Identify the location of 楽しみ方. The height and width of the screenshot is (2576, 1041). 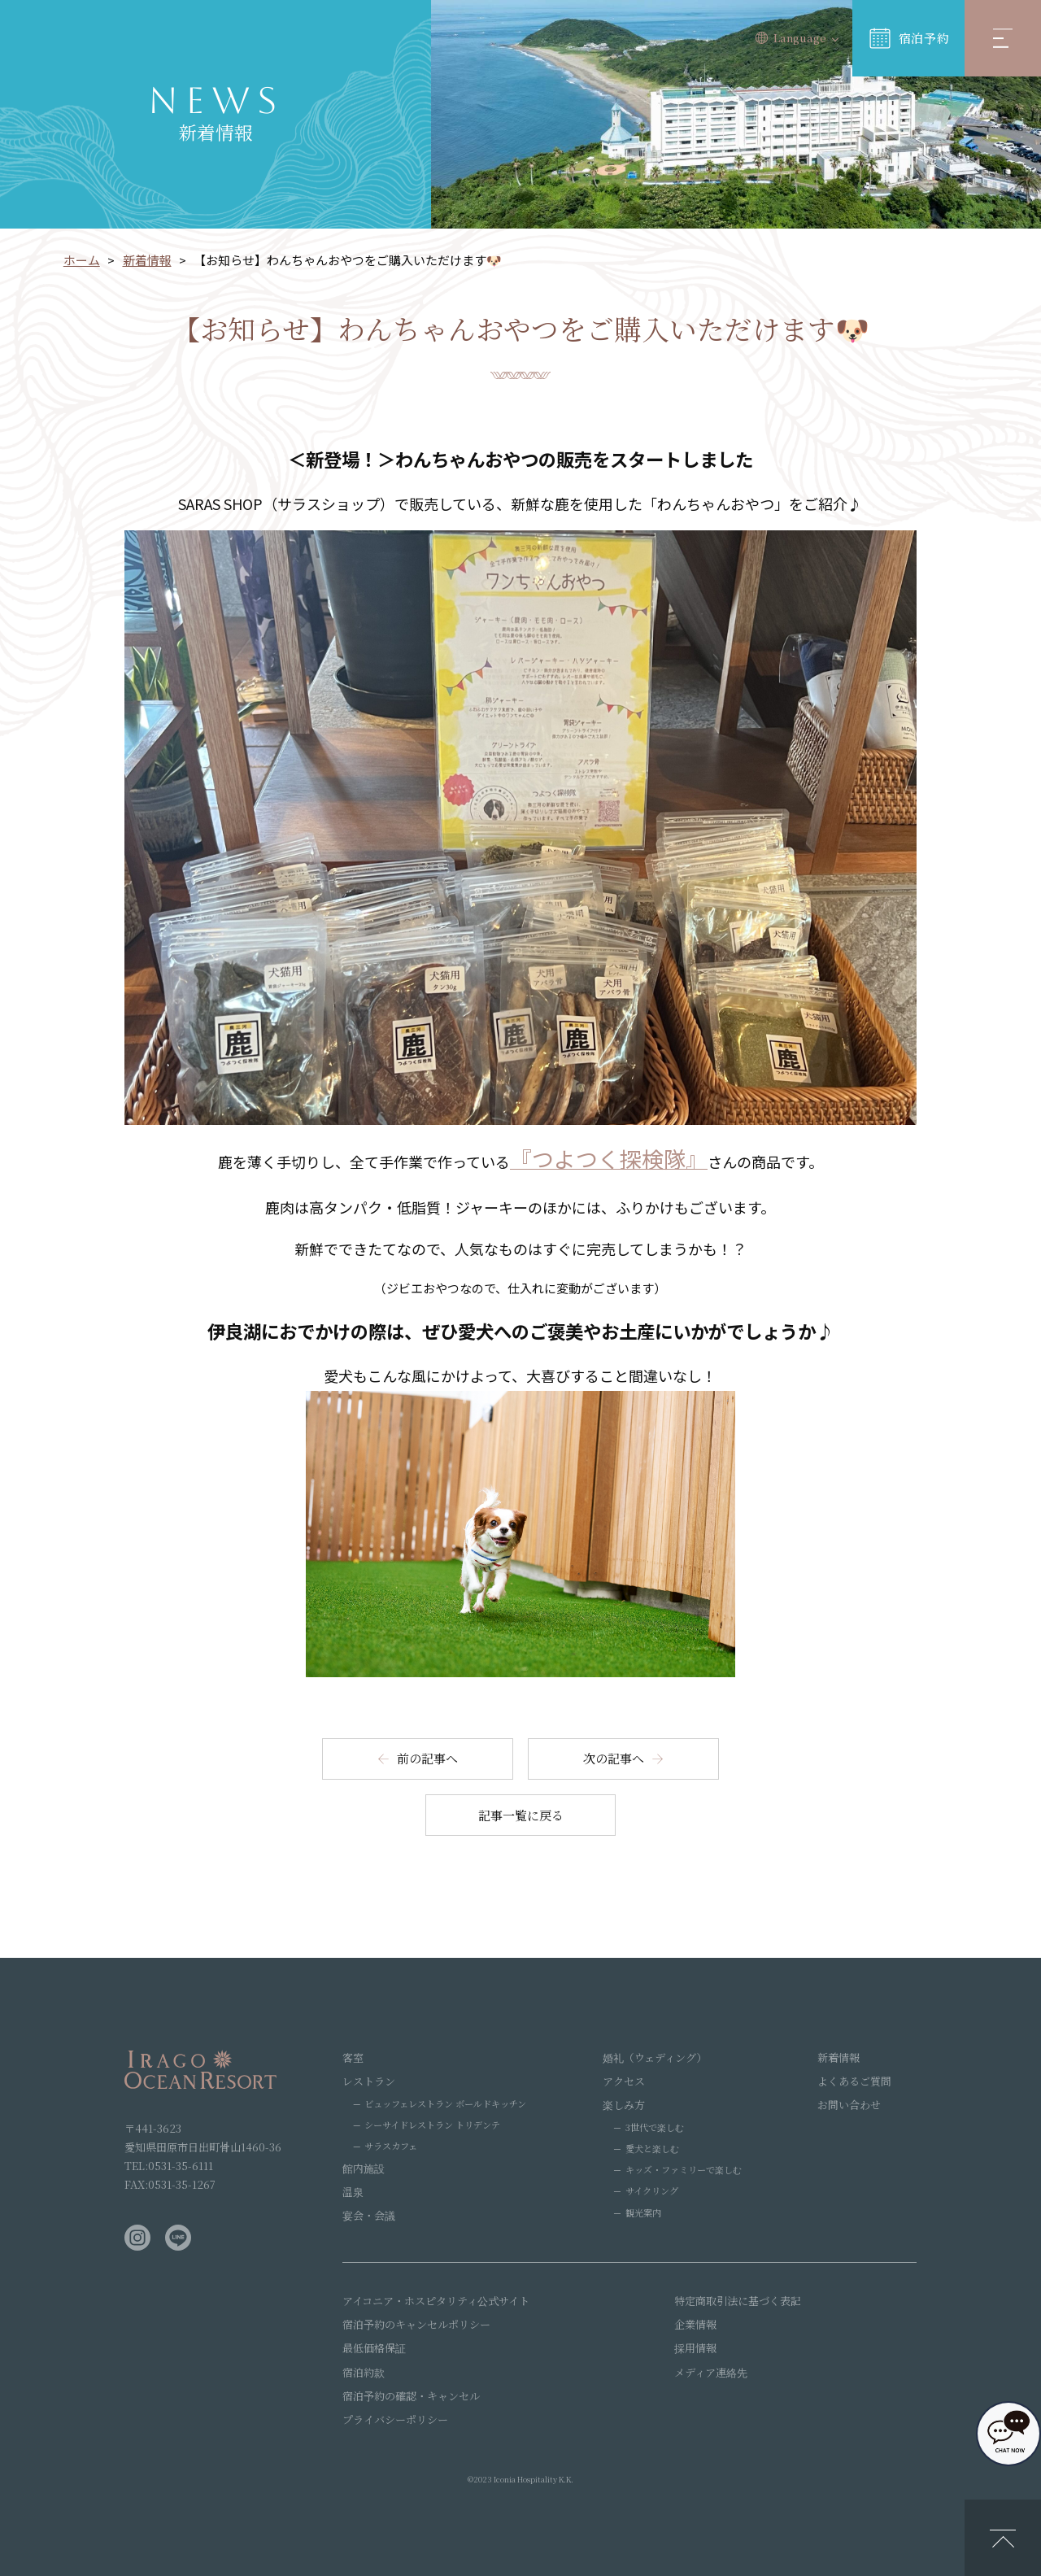
(624, 2104).